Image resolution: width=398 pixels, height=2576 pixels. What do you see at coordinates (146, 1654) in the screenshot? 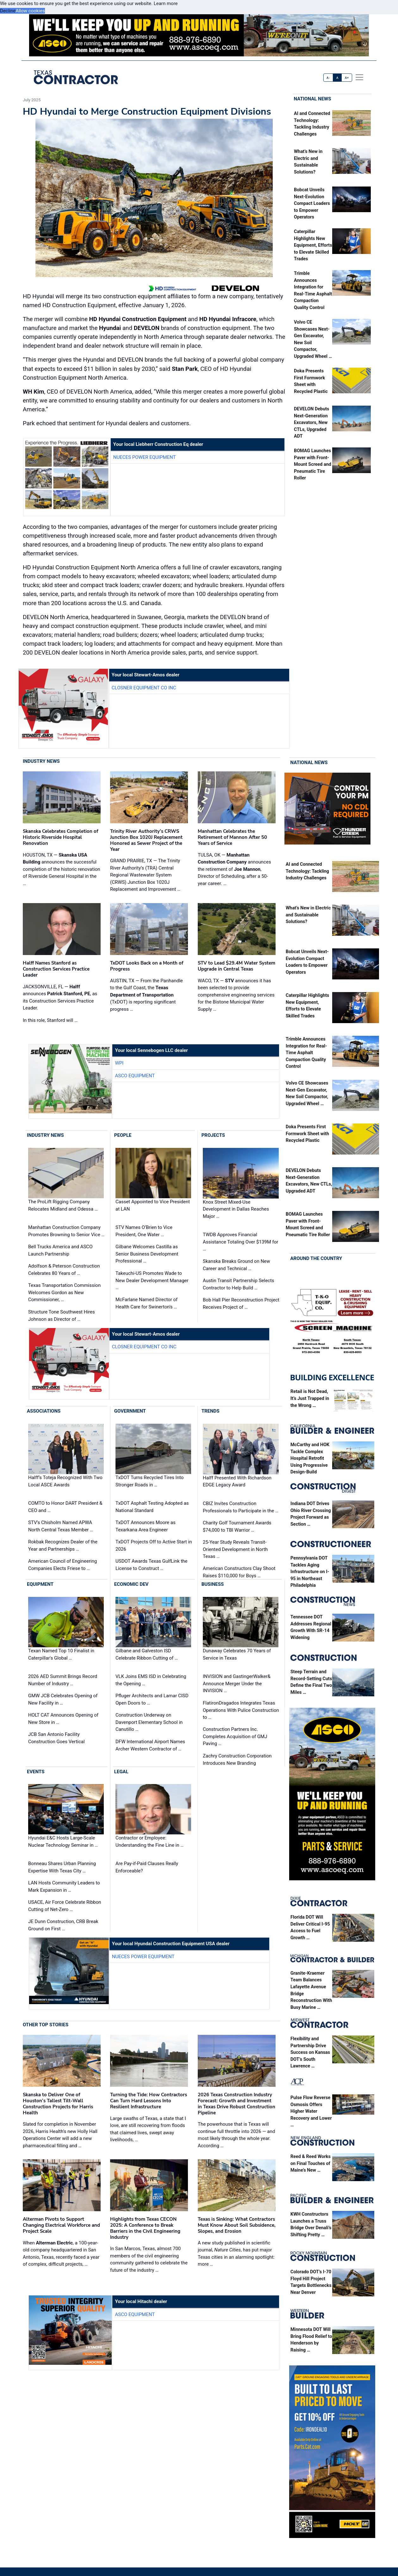
I see `Gilbane and Galveston ISD Celebrate Ribbon Cutting of …` at bounding box center [146, 1654].